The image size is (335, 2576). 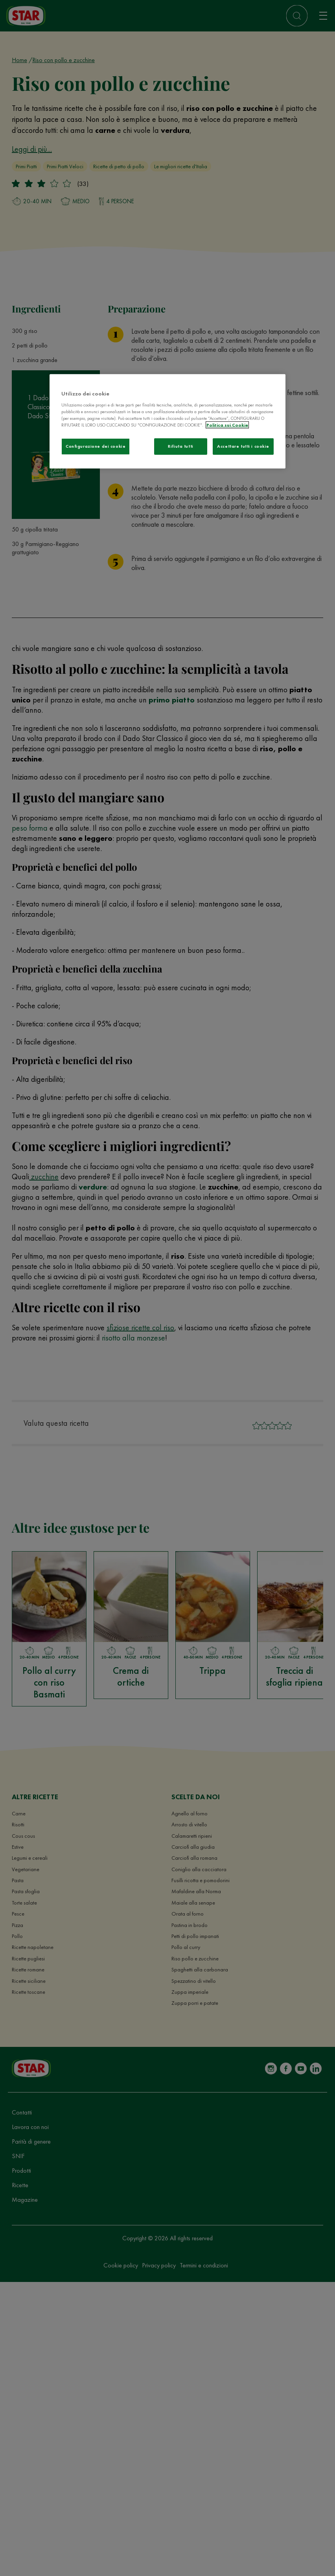 I want to click on Rifiuta tutti, so click(x=180, y=446).